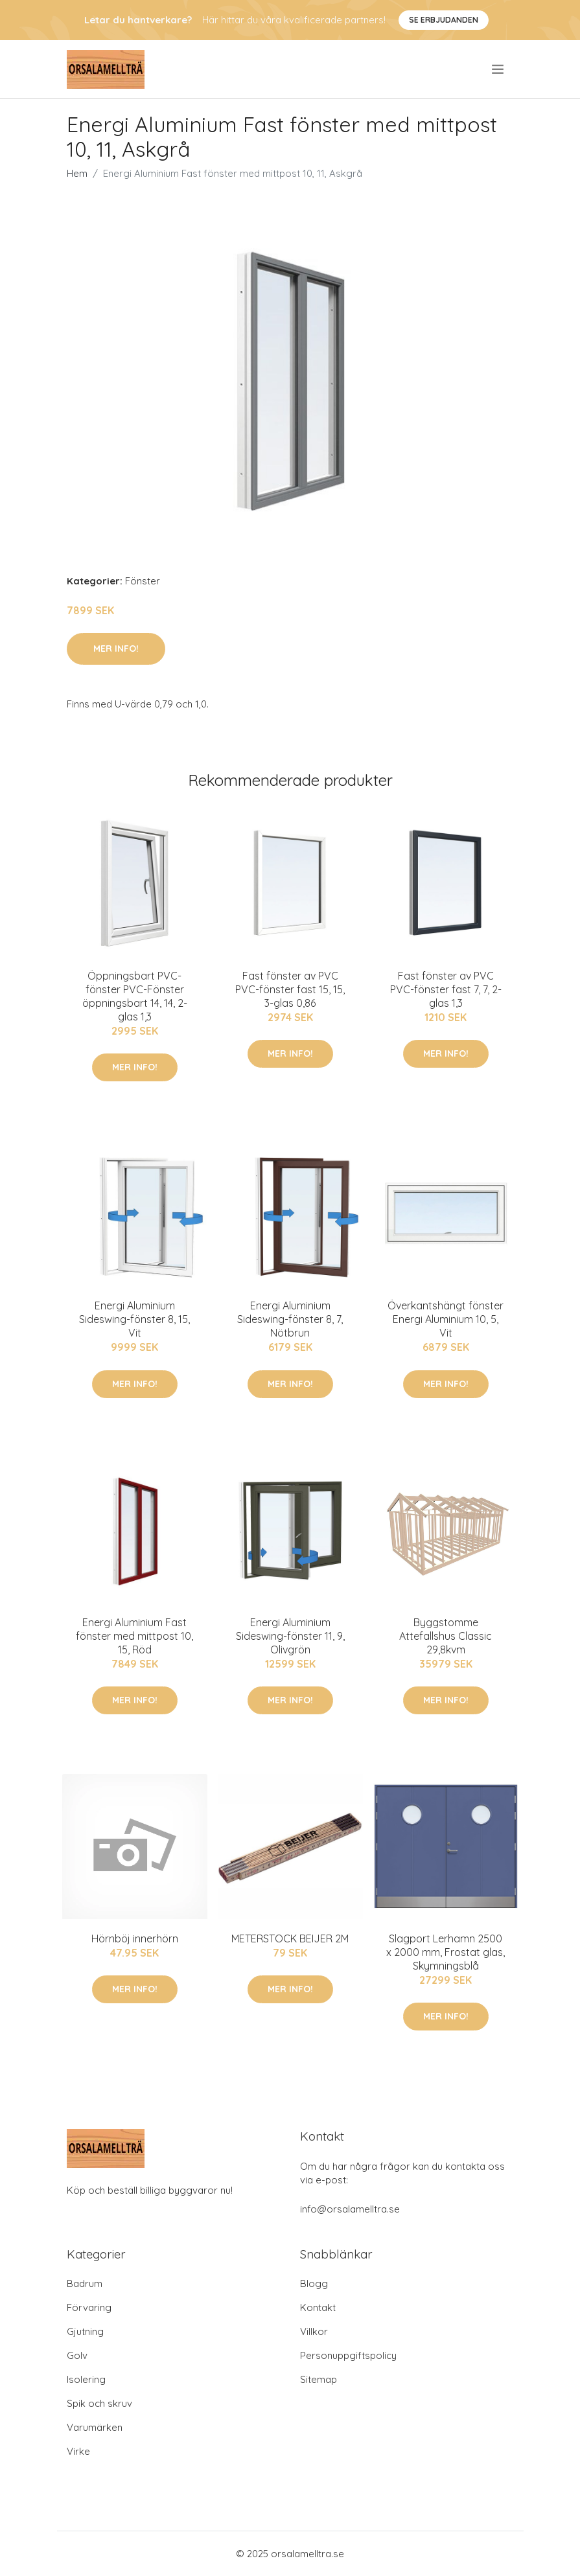  What do you see at coordinates (77, 2355) in the screenshot?
I see `Golv` at bounding box center [77, 2355].